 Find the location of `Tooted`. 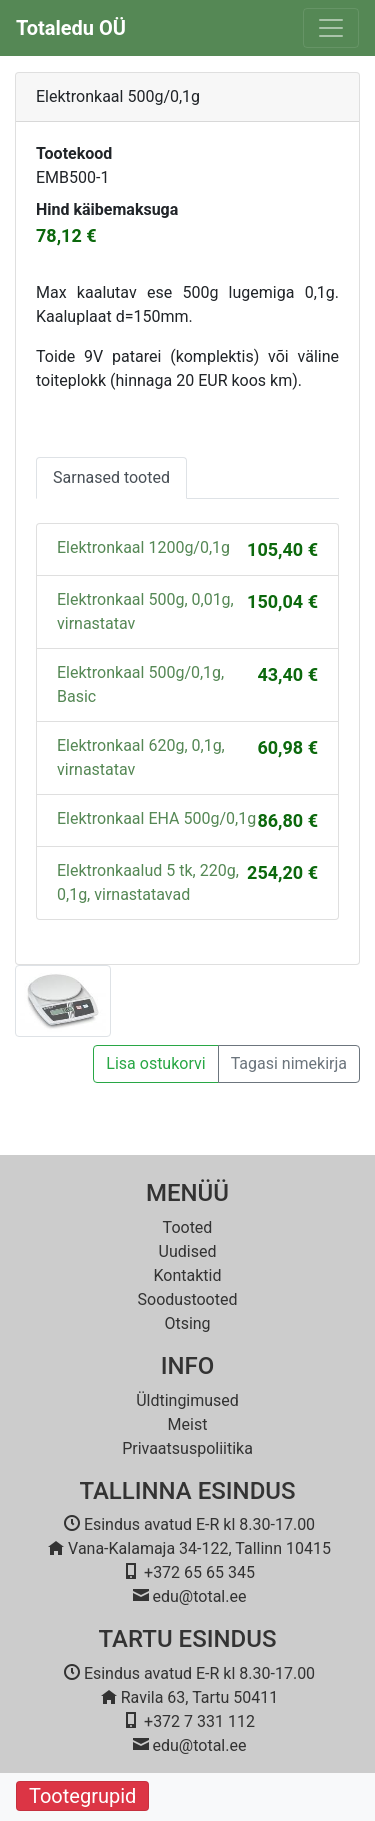

Tooted is located at coordinates (188, 1227).